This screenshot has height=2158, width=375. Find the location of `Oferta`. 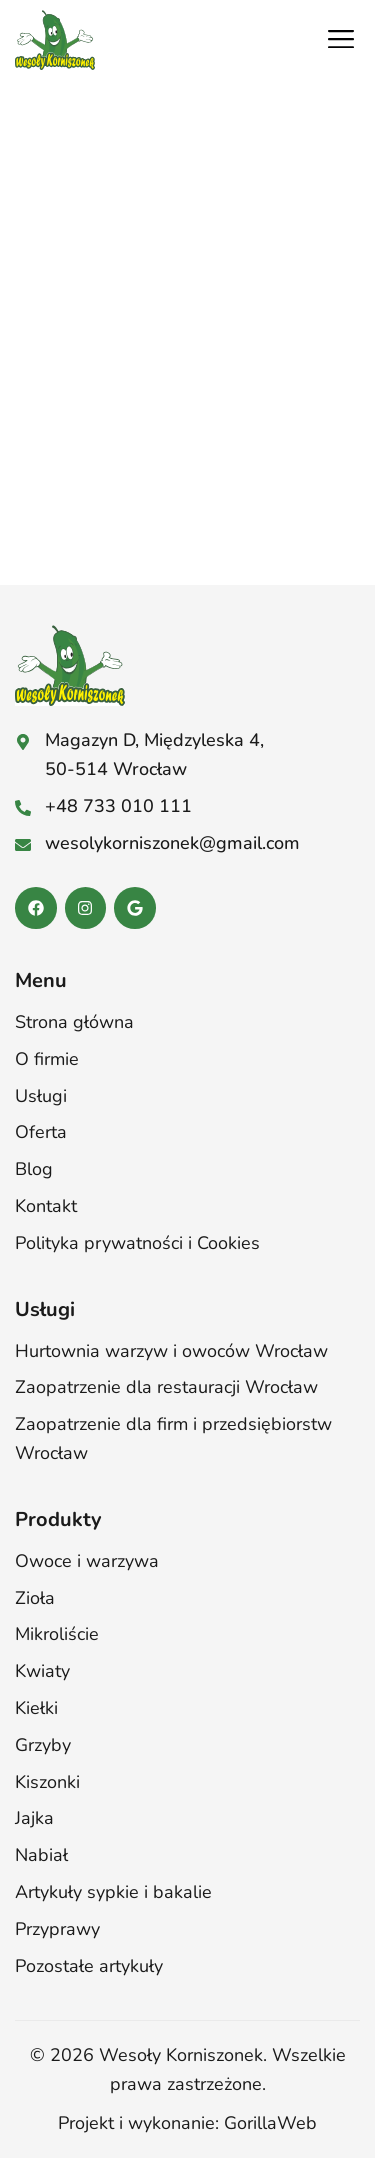

Oferta is located at coordinates (41, 1132).